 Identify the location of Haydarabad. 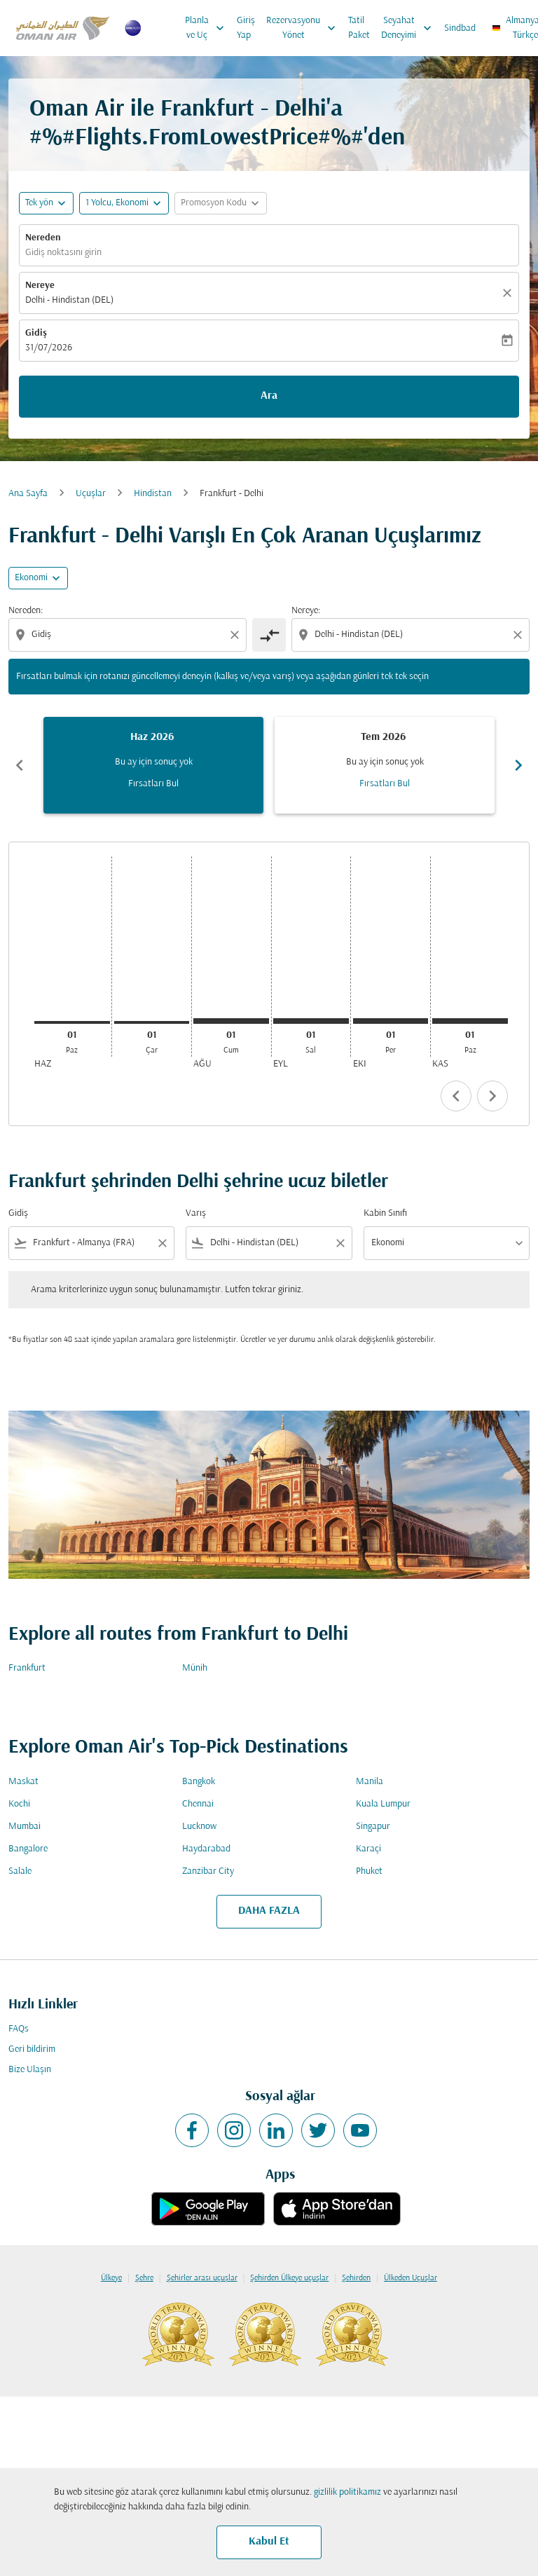
(206, 1849).